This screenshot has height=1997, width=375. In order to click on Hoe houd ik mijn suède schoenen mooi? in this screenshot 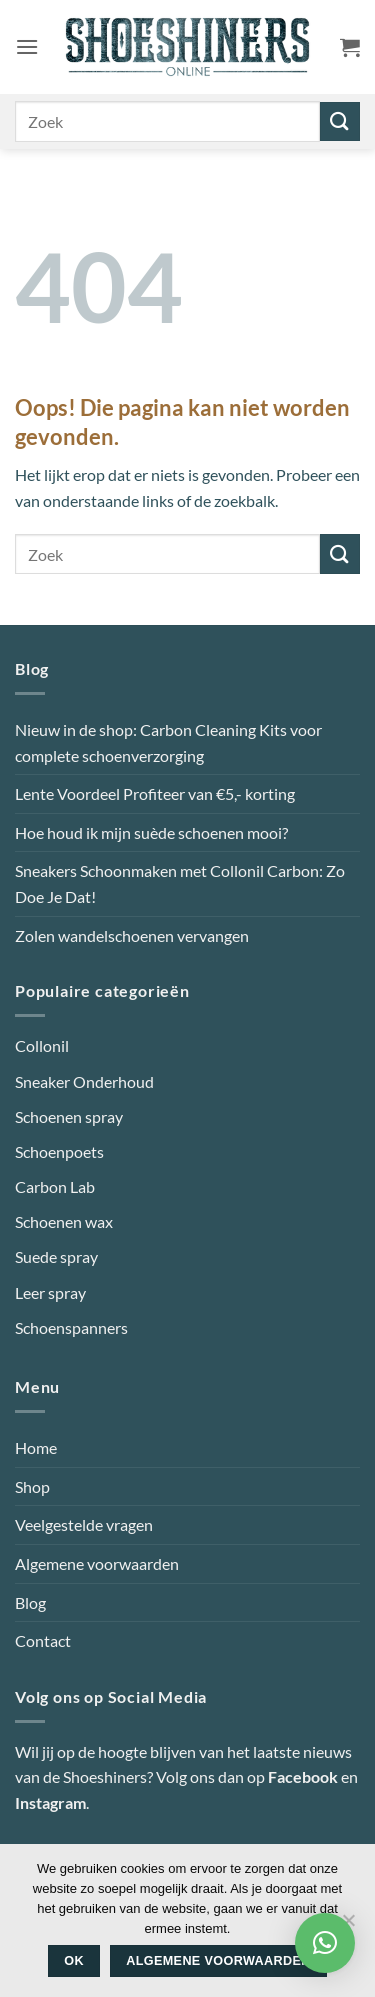, I will do `click(151, 832)`.